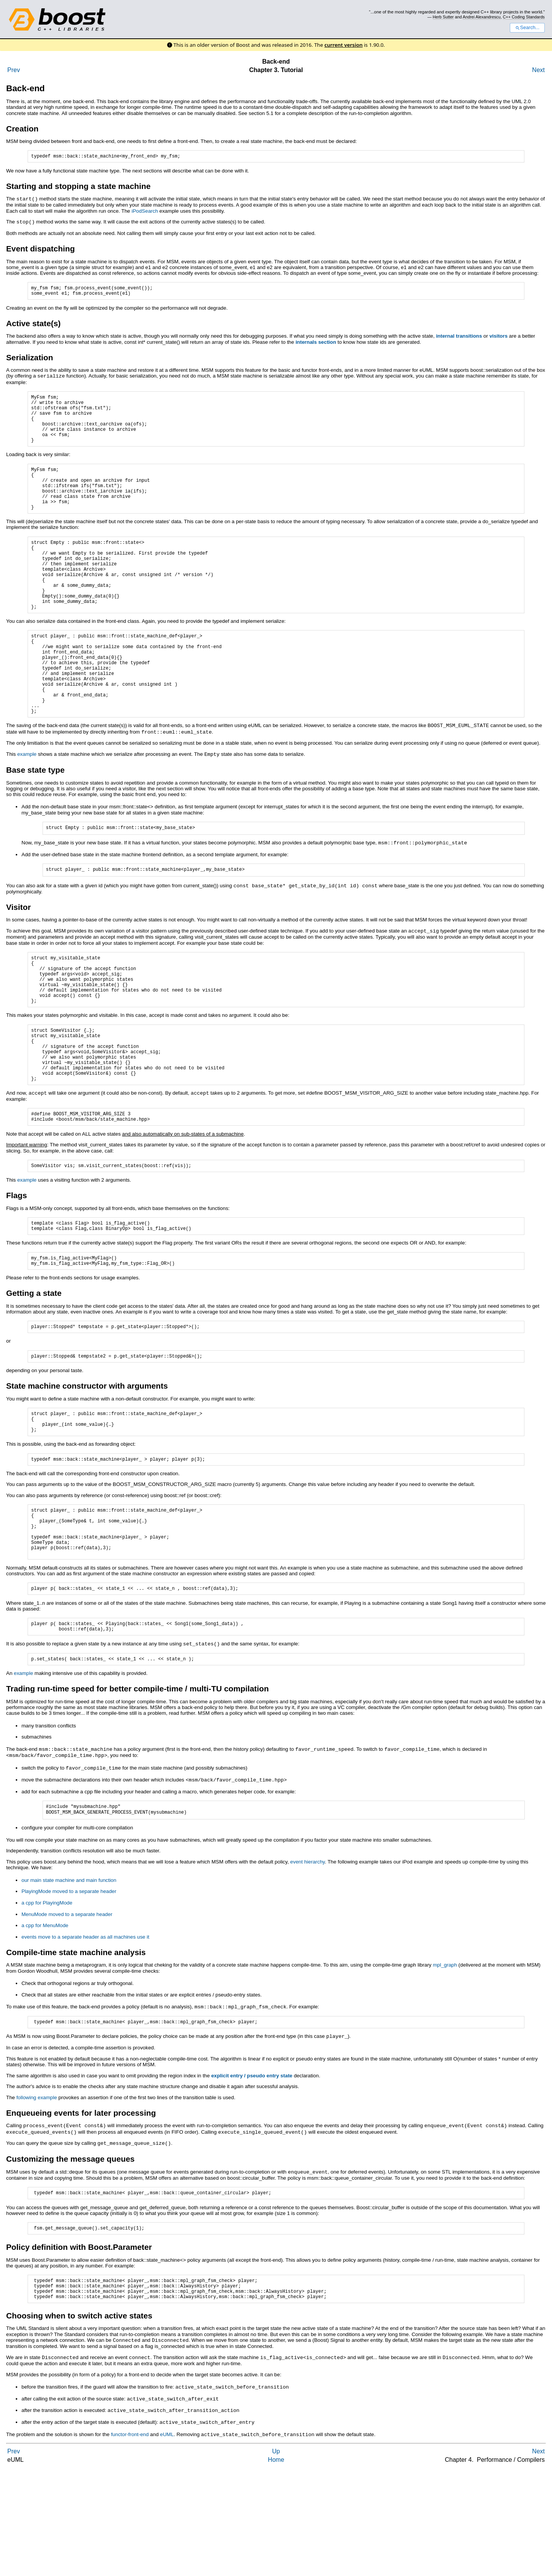 This screenshot has width=552, height=2576. Describe the element at coordinates (66, 2016) in the screenshot. I see `MenuMode moved to a separate header` at that location.